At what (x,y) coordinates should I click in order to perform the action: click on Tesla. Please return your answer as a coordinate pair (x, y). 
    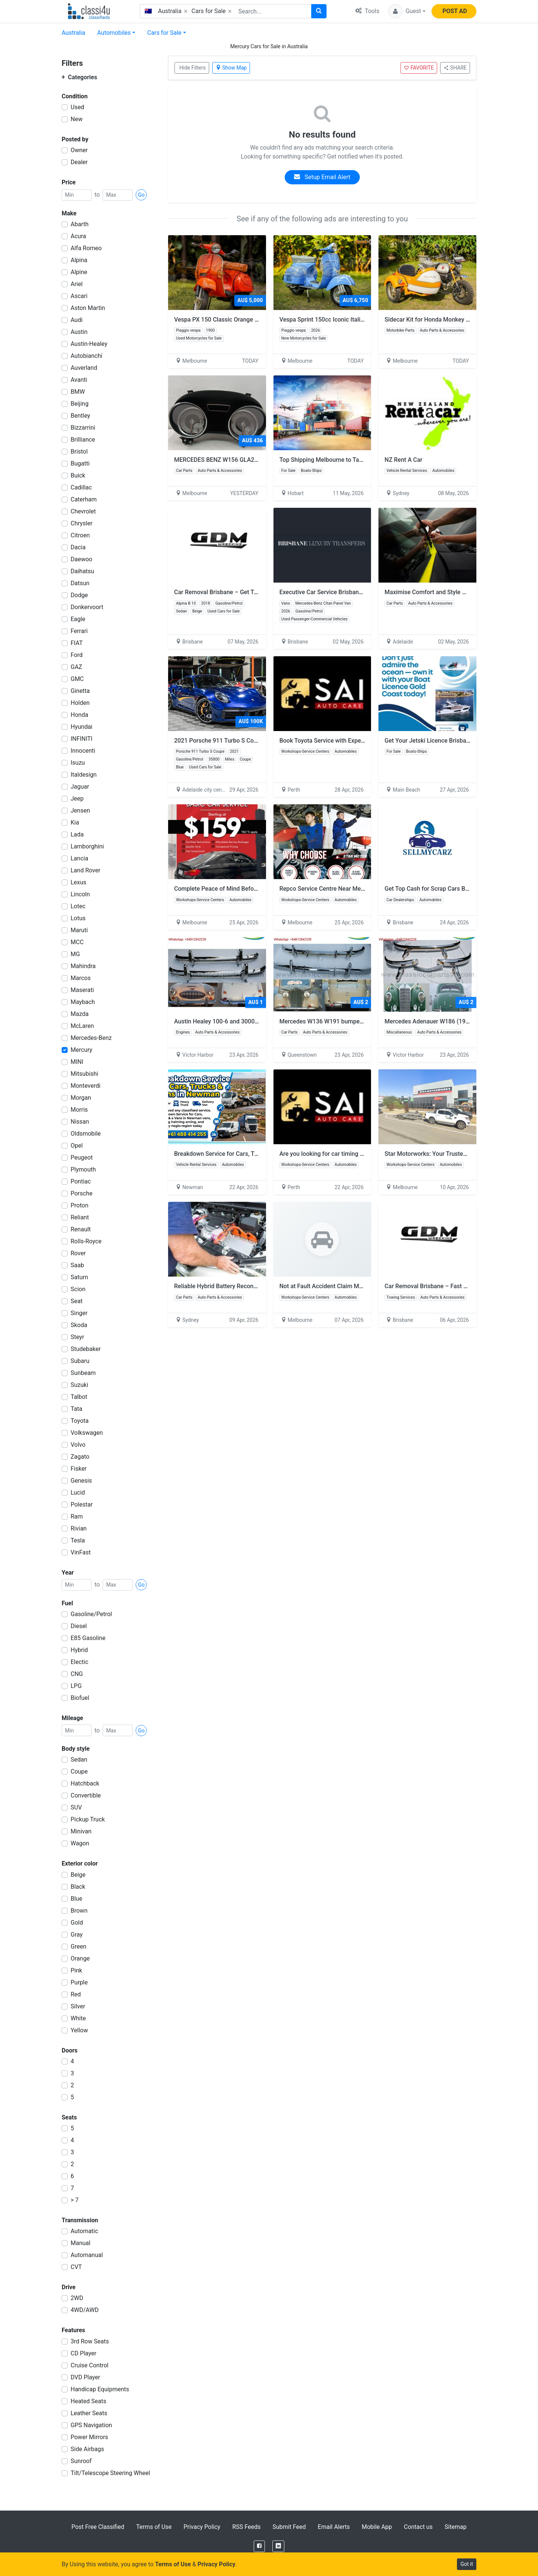
    Looking at the image, I should click on (78, 1540).